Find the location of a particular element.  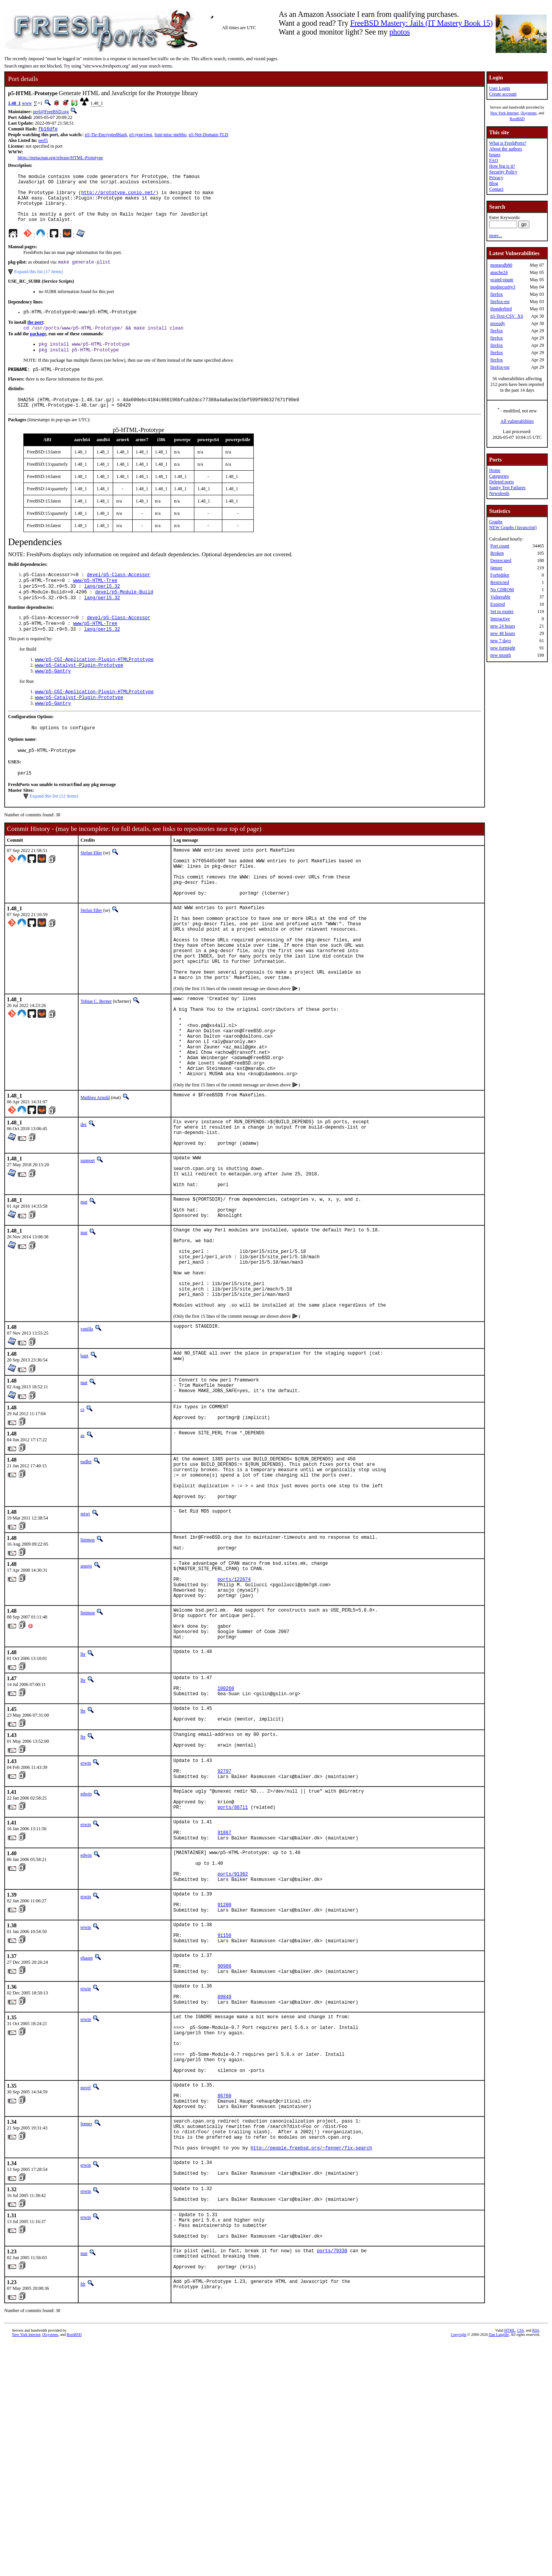

Copyright is located at coordinates (459, 2567).